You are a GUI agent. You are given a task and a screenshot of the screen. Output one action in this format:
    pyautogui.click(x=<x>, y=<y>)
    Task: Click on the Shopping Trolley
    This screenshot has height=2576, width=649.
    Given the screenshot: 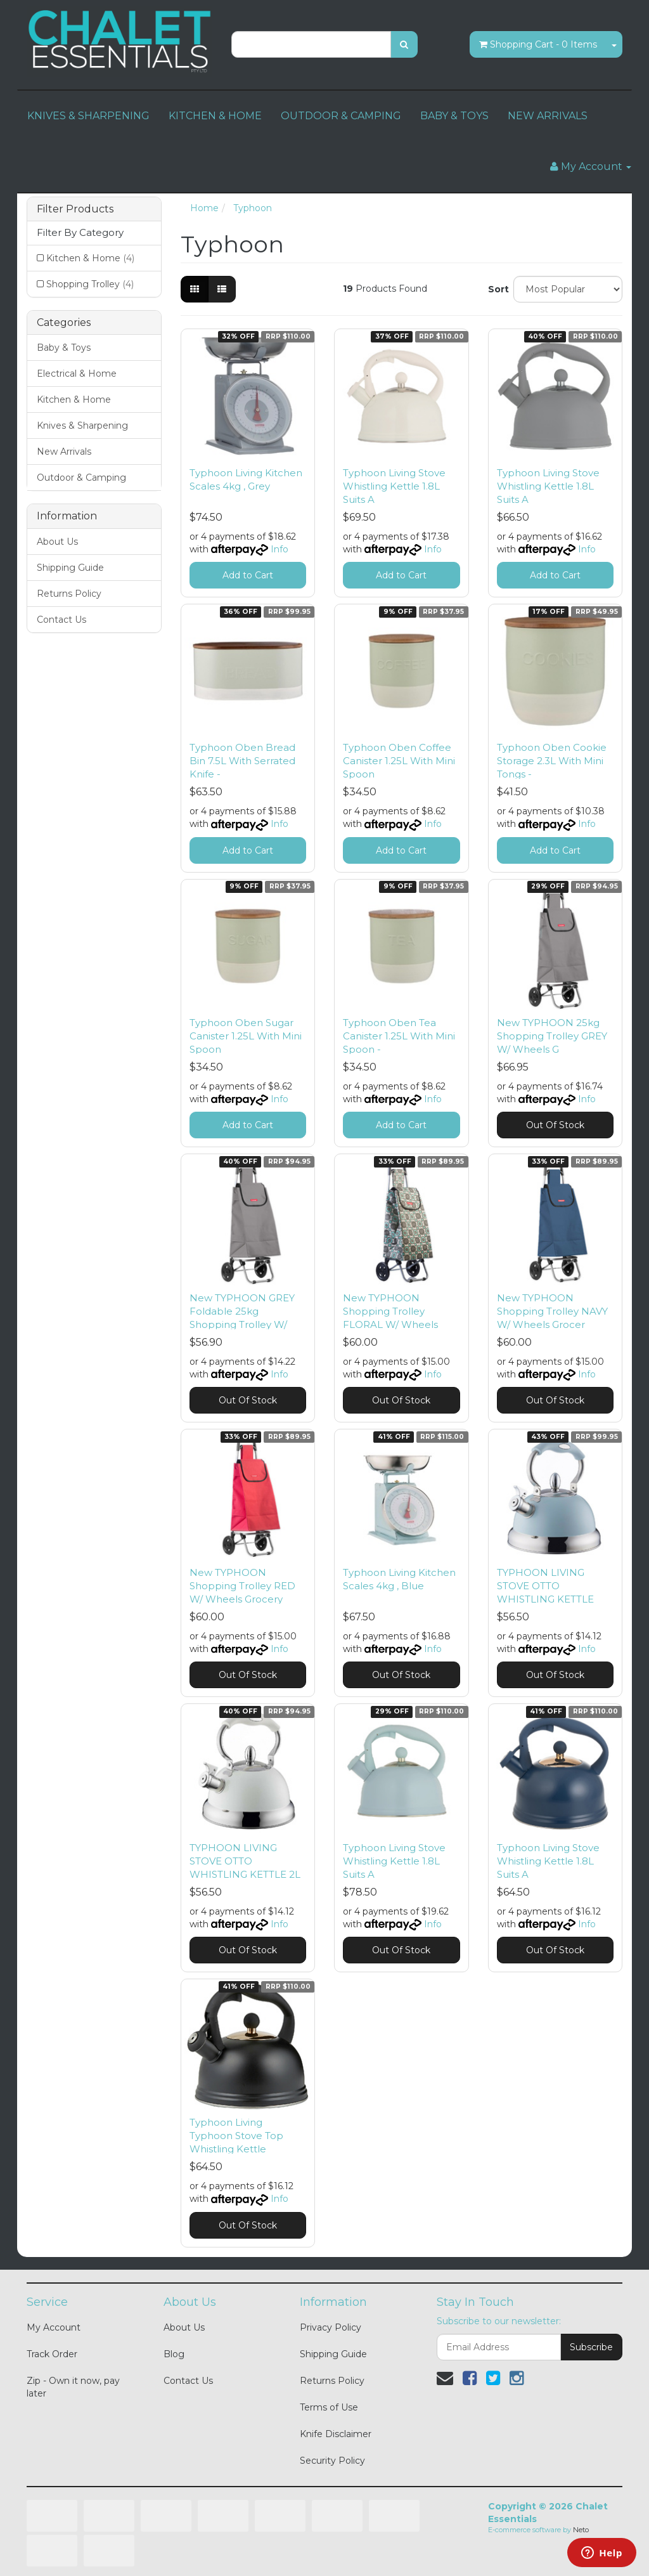 What is the action you would take?
    pyautogui.click(x=90, y=284)
    